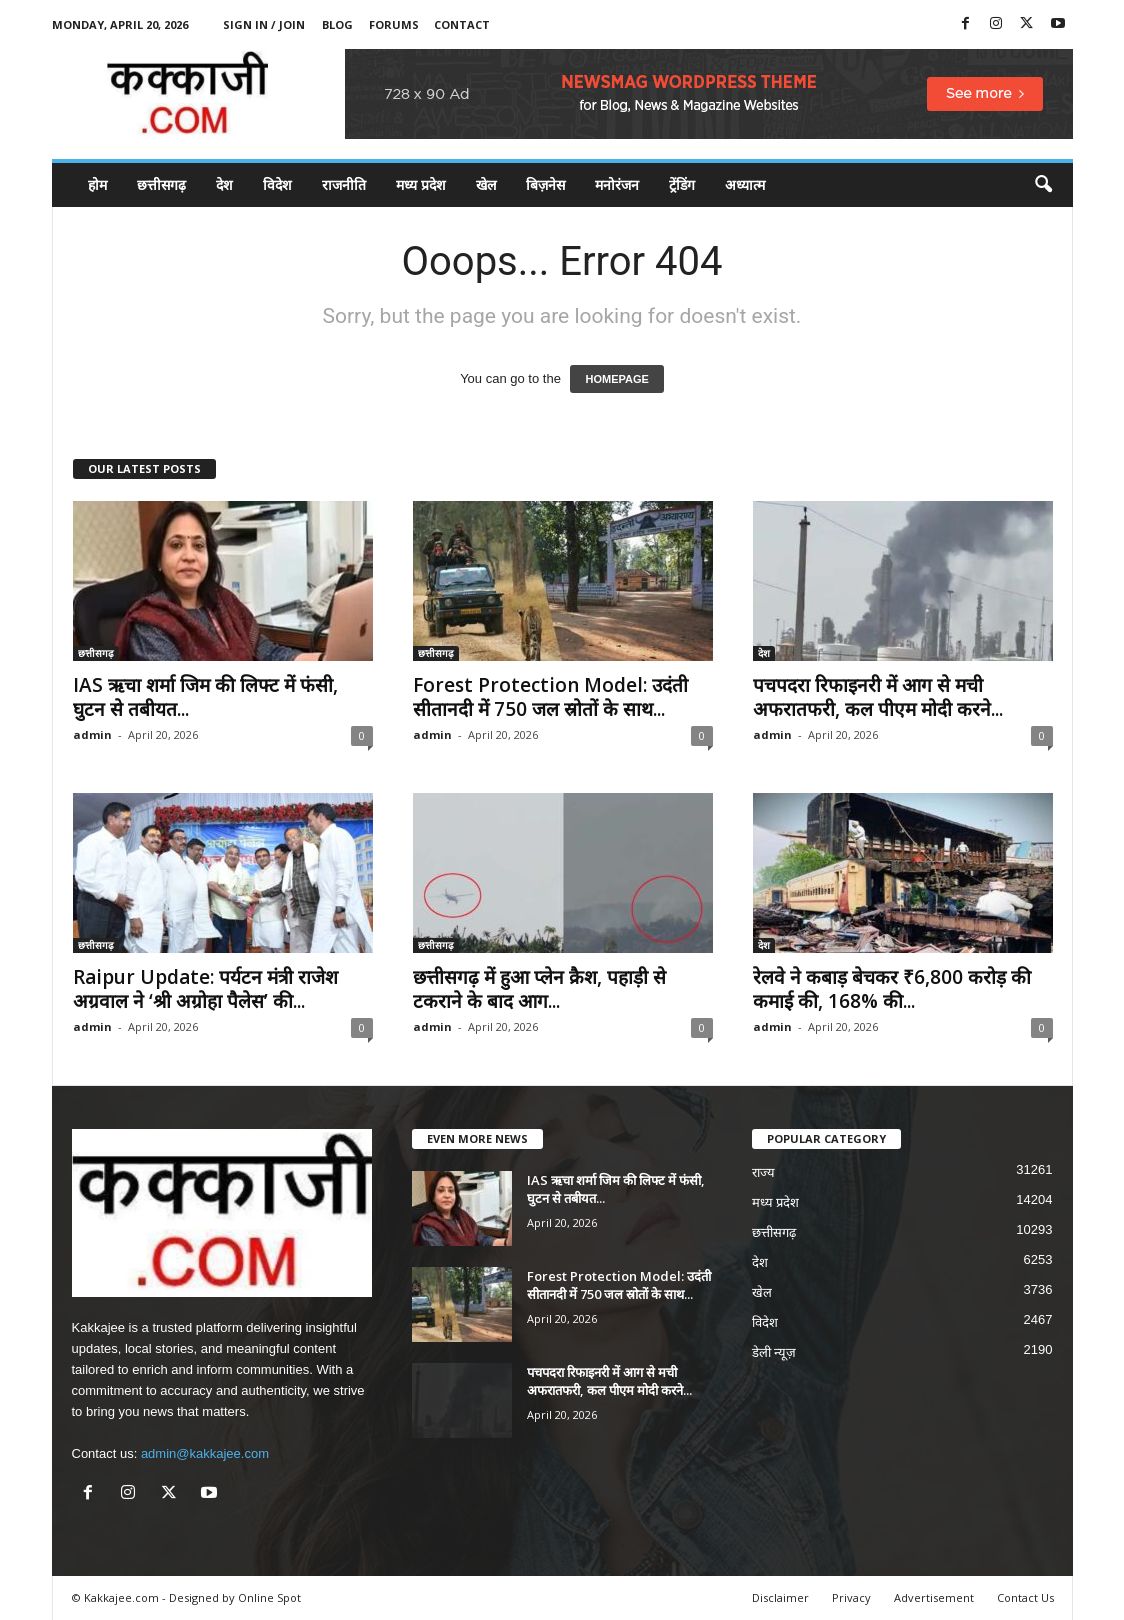 The height and width of the screenshot is (1620, 1124). Describe the element at coordinates (92, 734) in the screenshot. I see `admin` at that location.